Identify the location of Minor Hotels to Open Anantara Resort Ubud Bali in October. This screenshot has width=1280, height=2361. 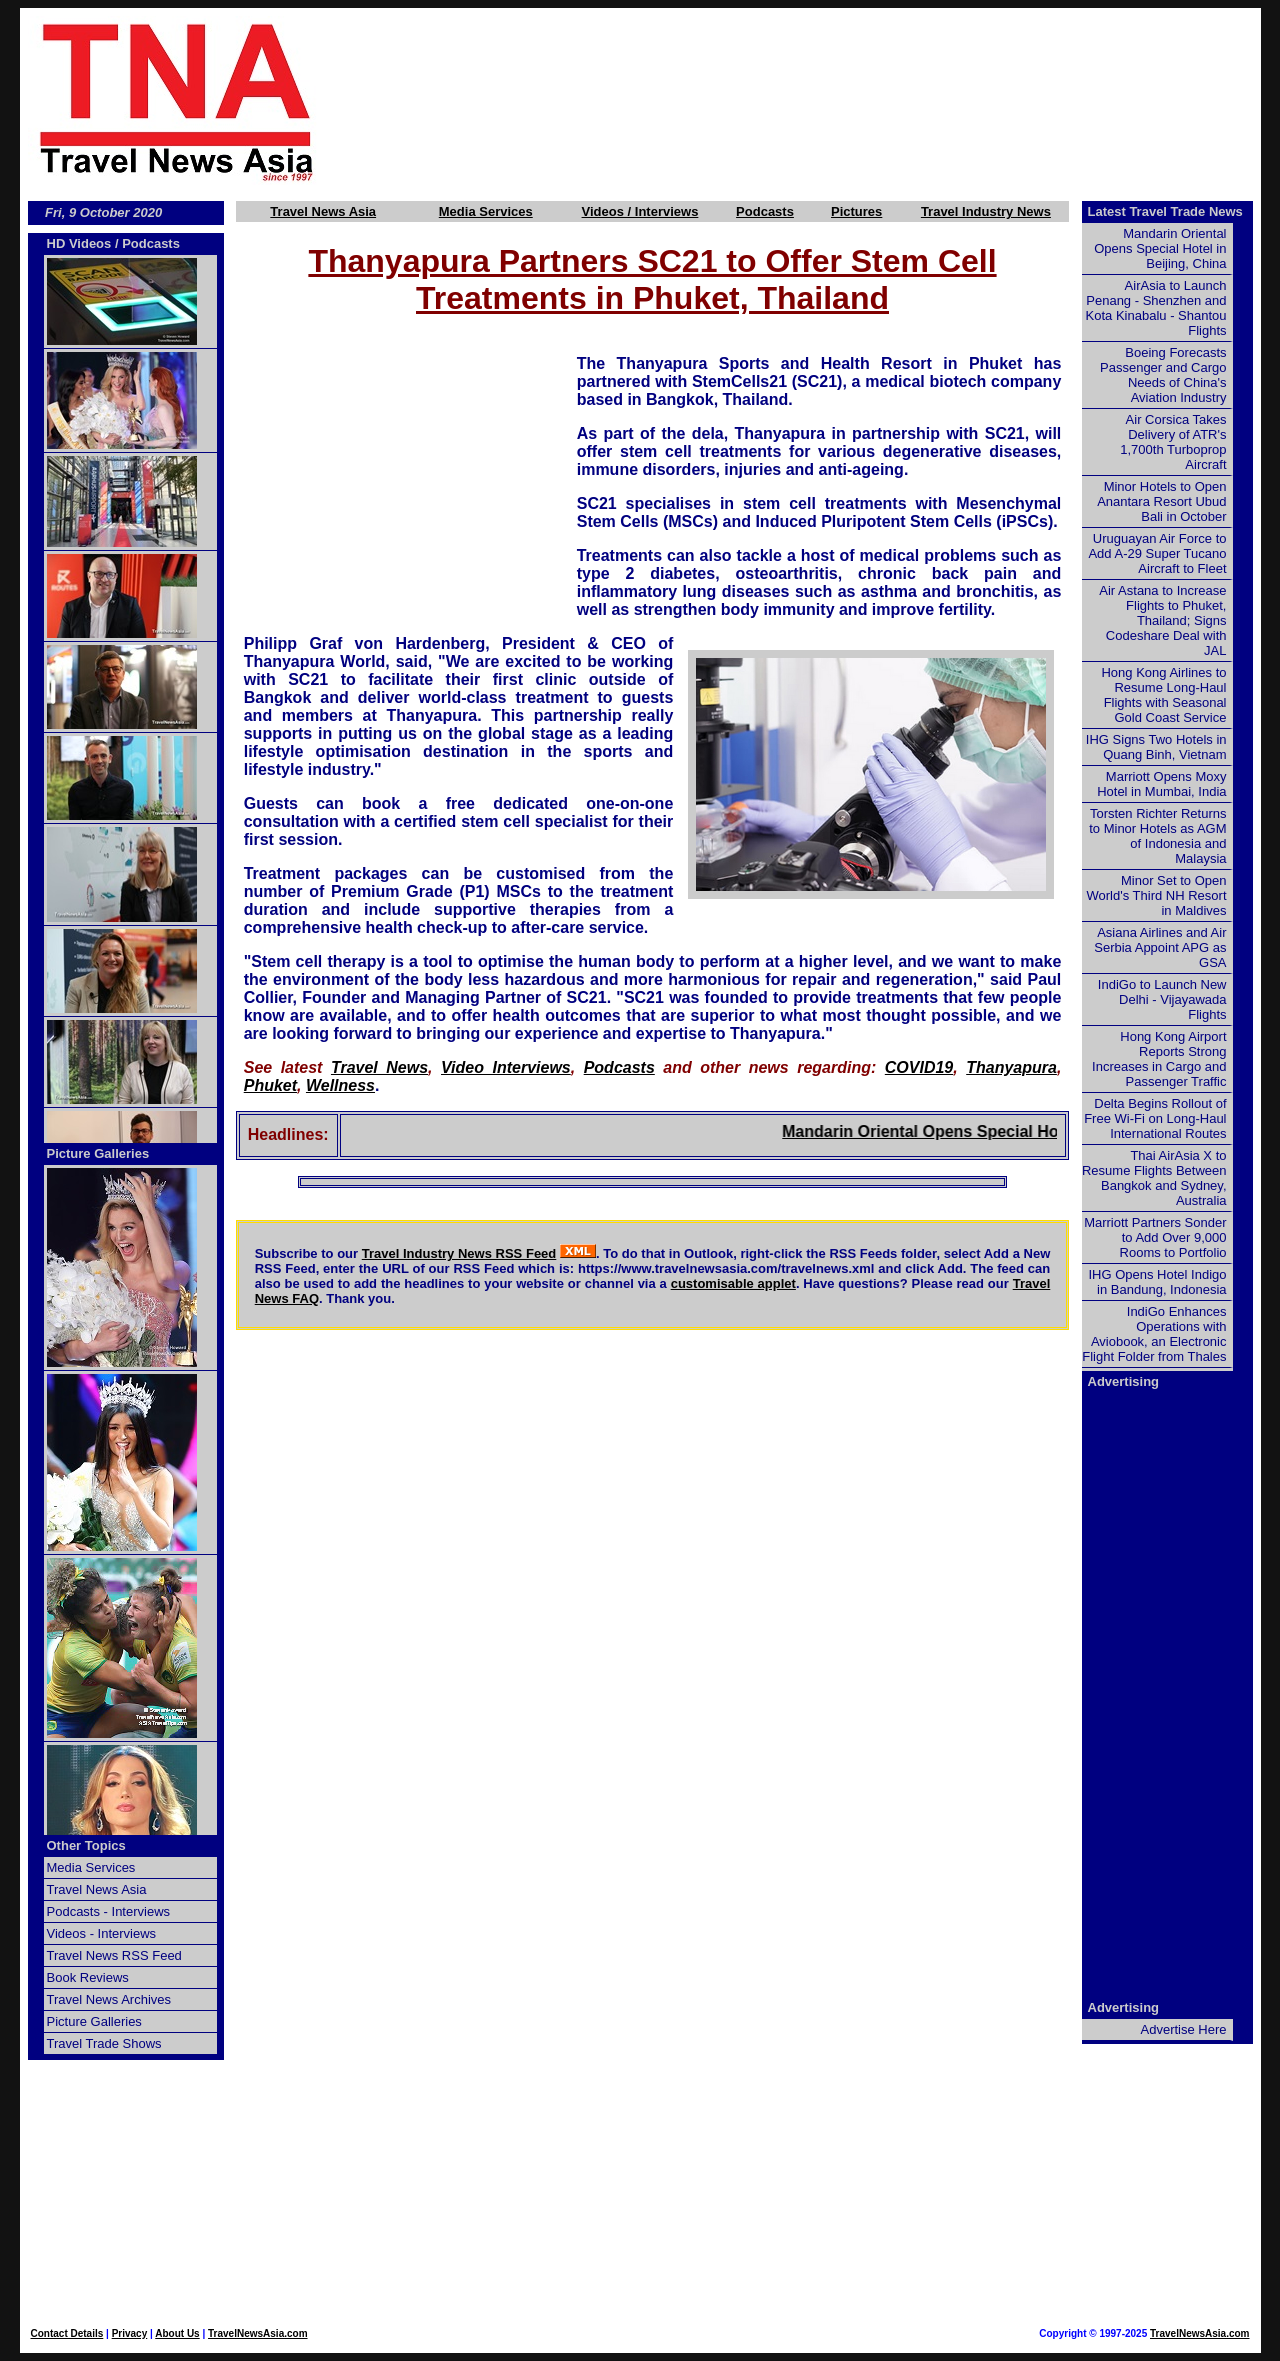
(1161, 501).